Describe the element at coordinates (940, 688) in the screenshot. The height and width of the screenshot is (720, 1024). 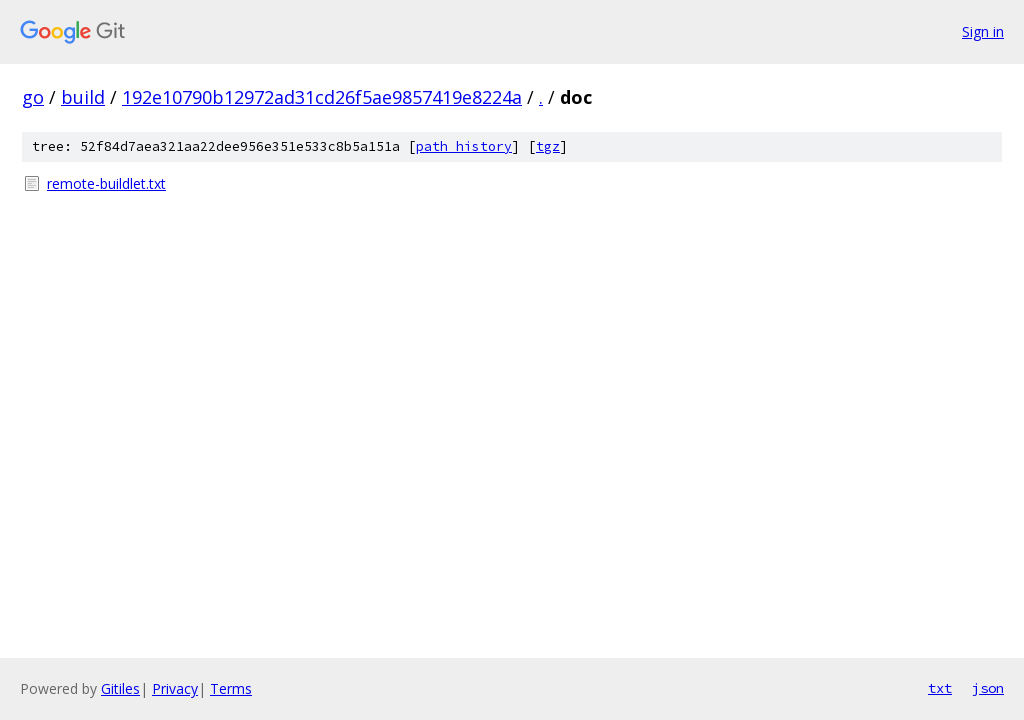
I see `txt` at that location.